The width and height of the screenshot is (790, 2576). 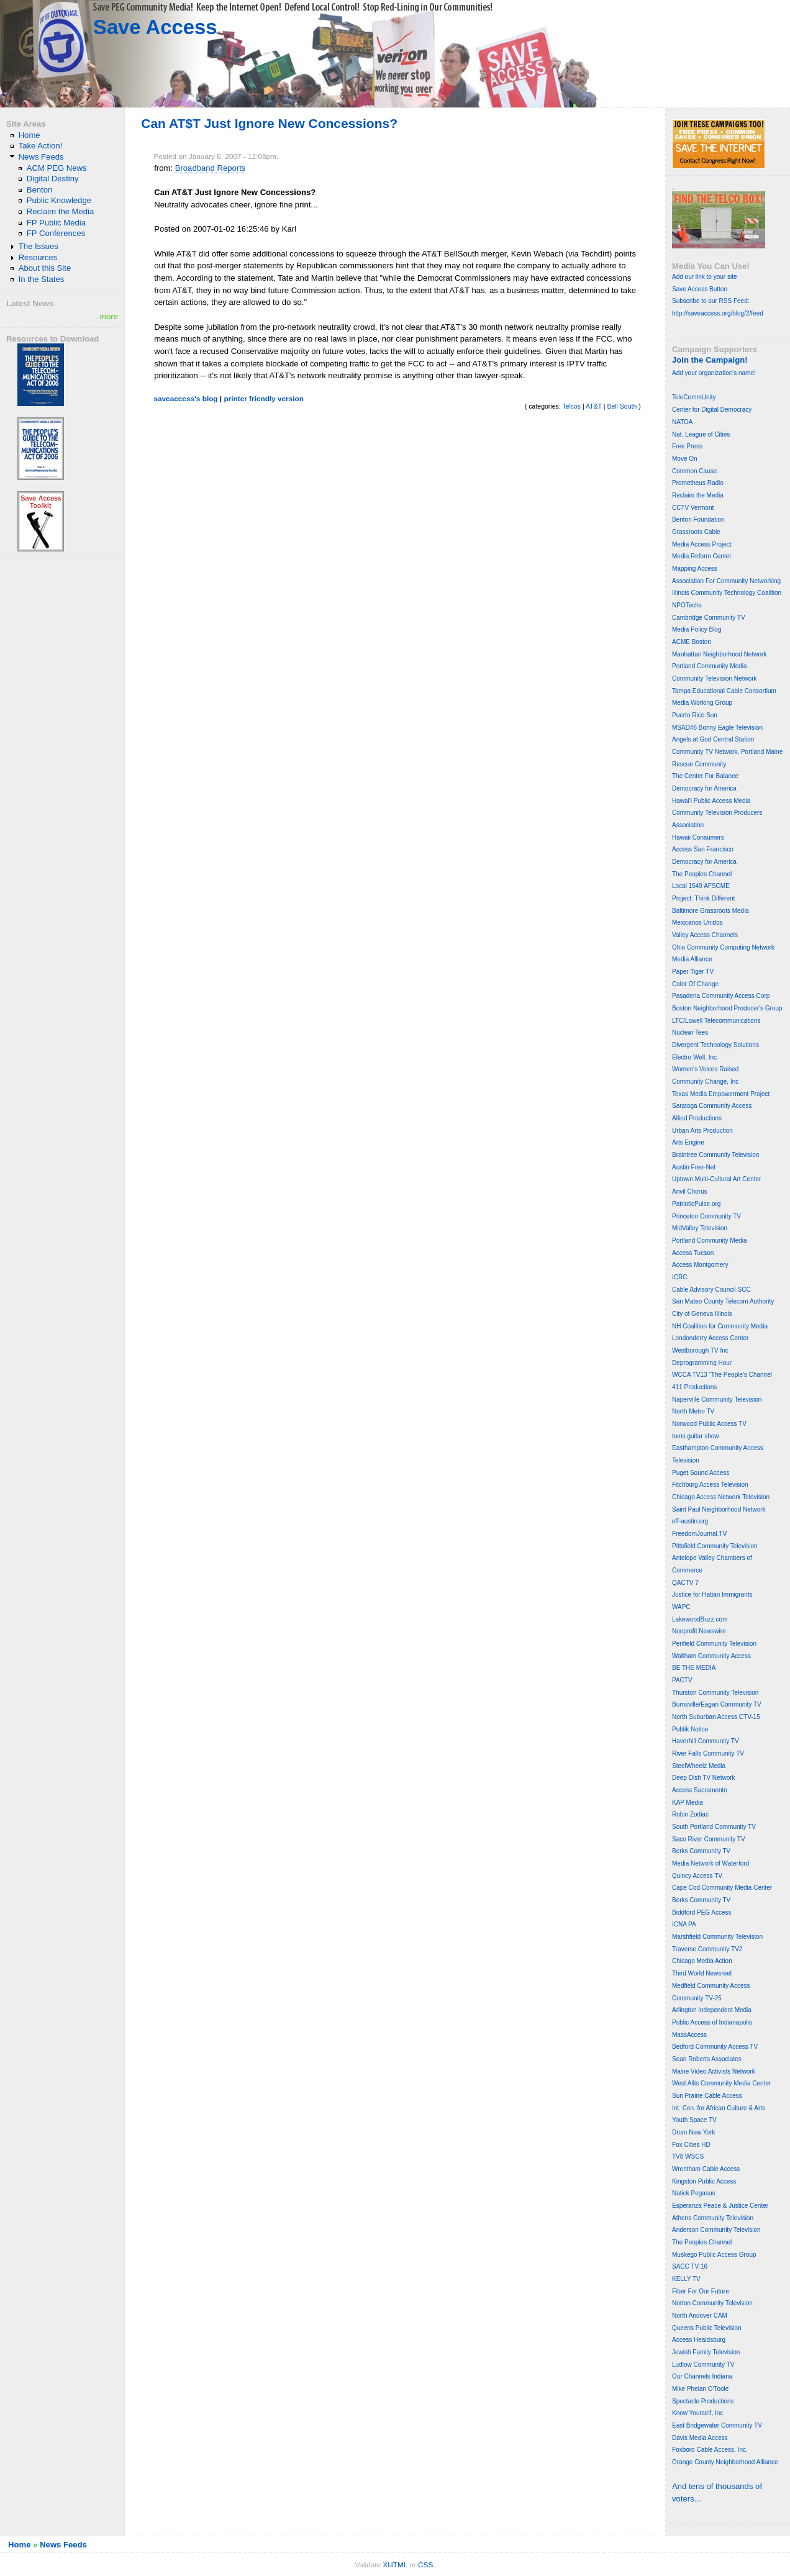 I want to click on Sean Roberts Associates, so click(x=707, y=2059).